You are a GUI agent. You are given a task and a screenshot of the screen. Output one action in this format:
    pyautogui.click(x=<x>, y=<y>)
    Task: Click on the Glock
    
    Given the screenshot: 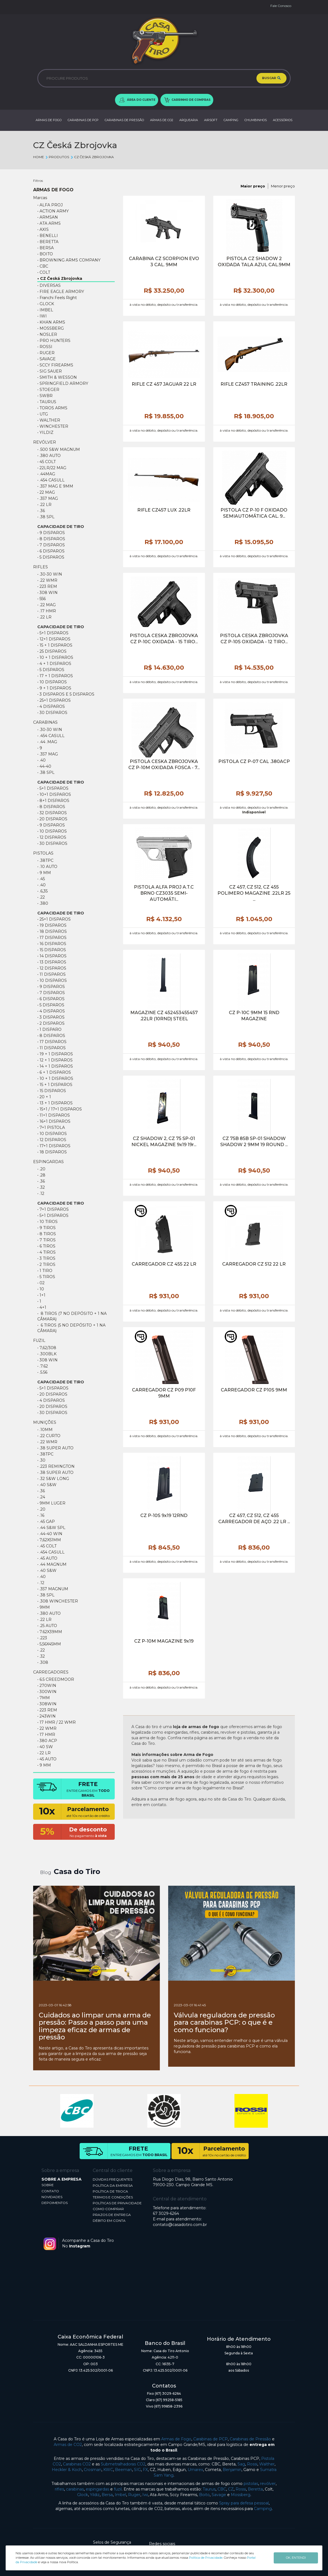 What is the action you would take?
    pyautogui.click(x=82, y=2494)
    